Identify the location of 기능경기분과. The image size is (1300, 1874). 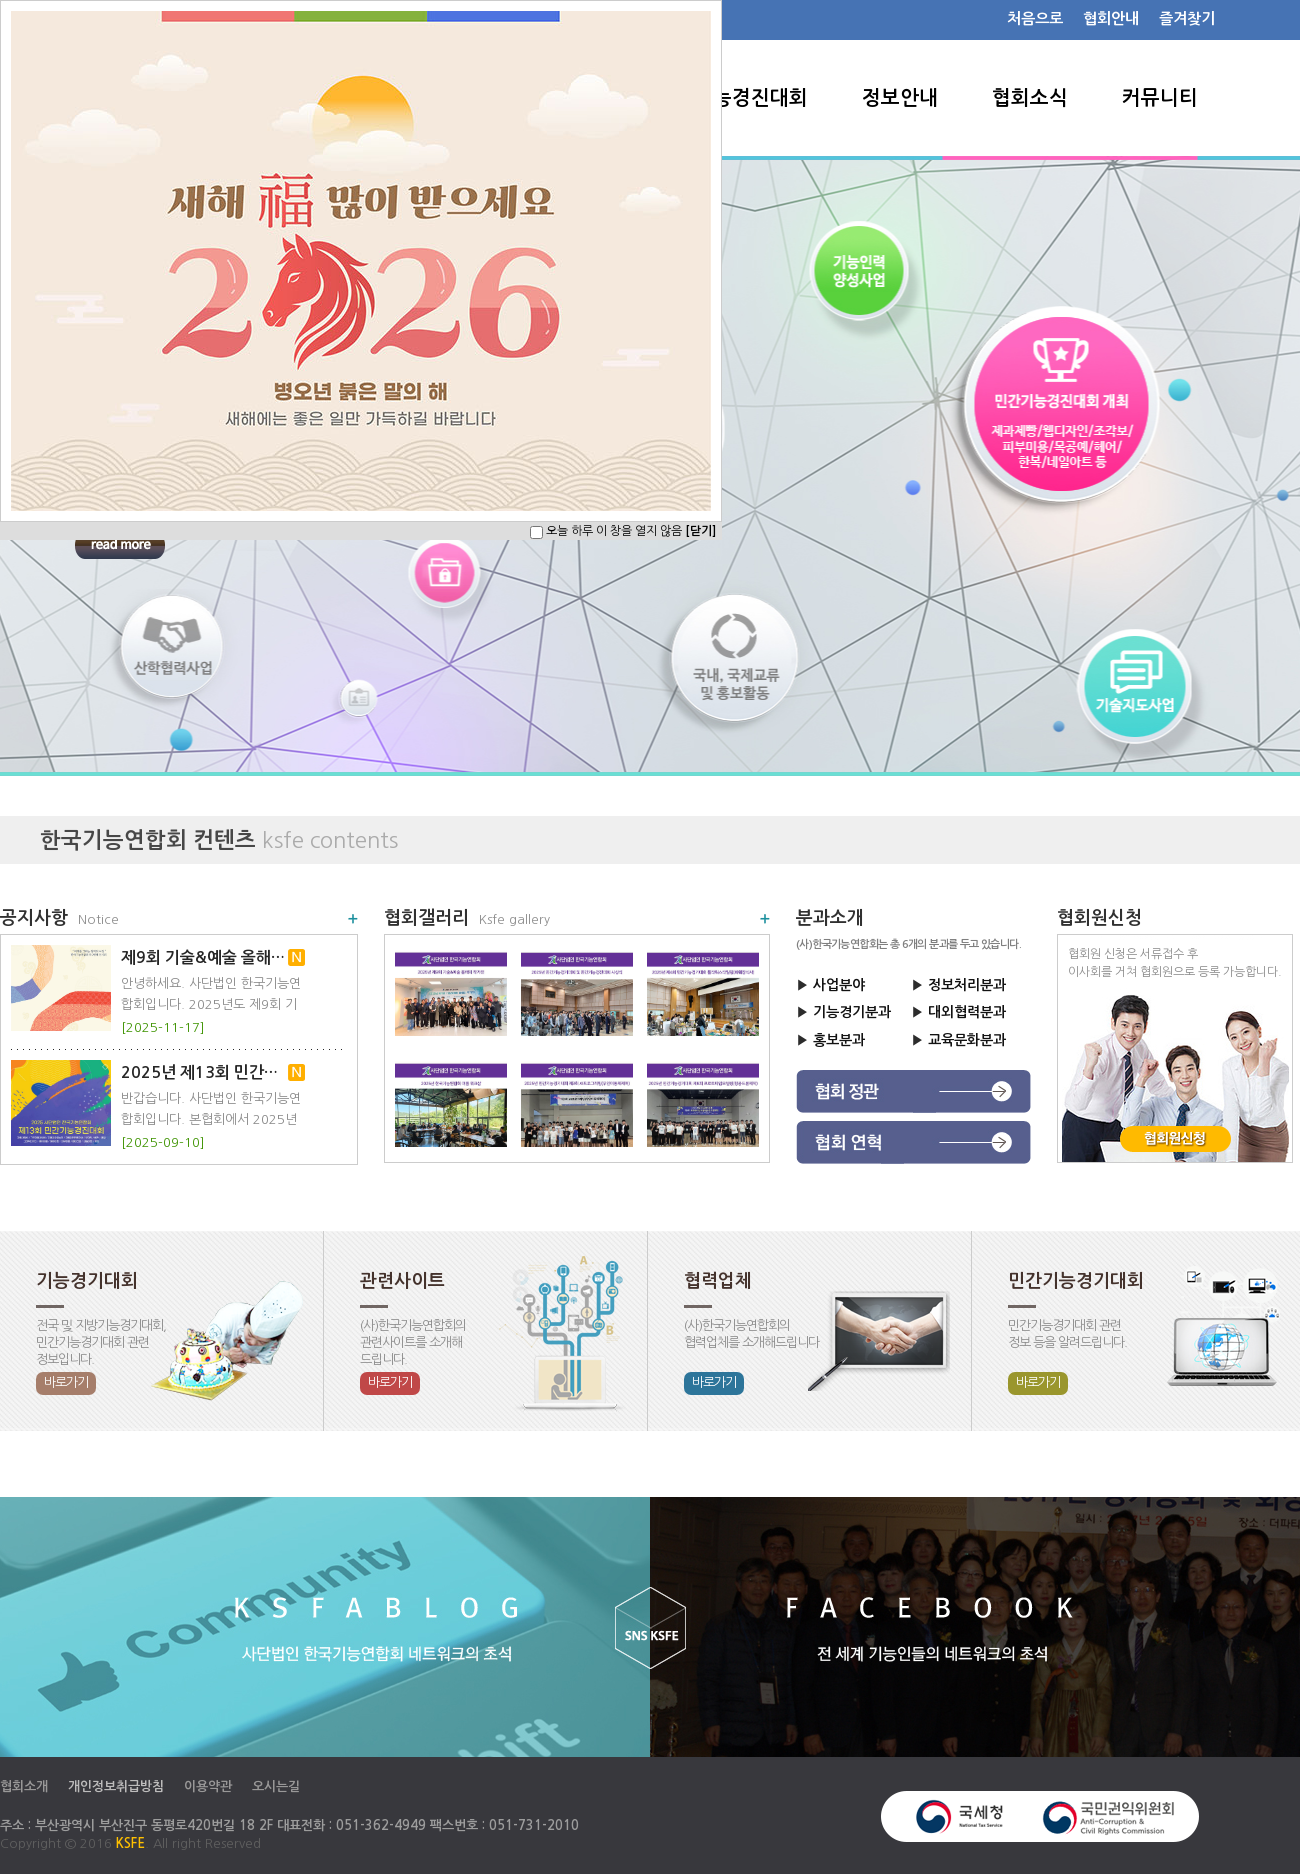
(852, 1012).